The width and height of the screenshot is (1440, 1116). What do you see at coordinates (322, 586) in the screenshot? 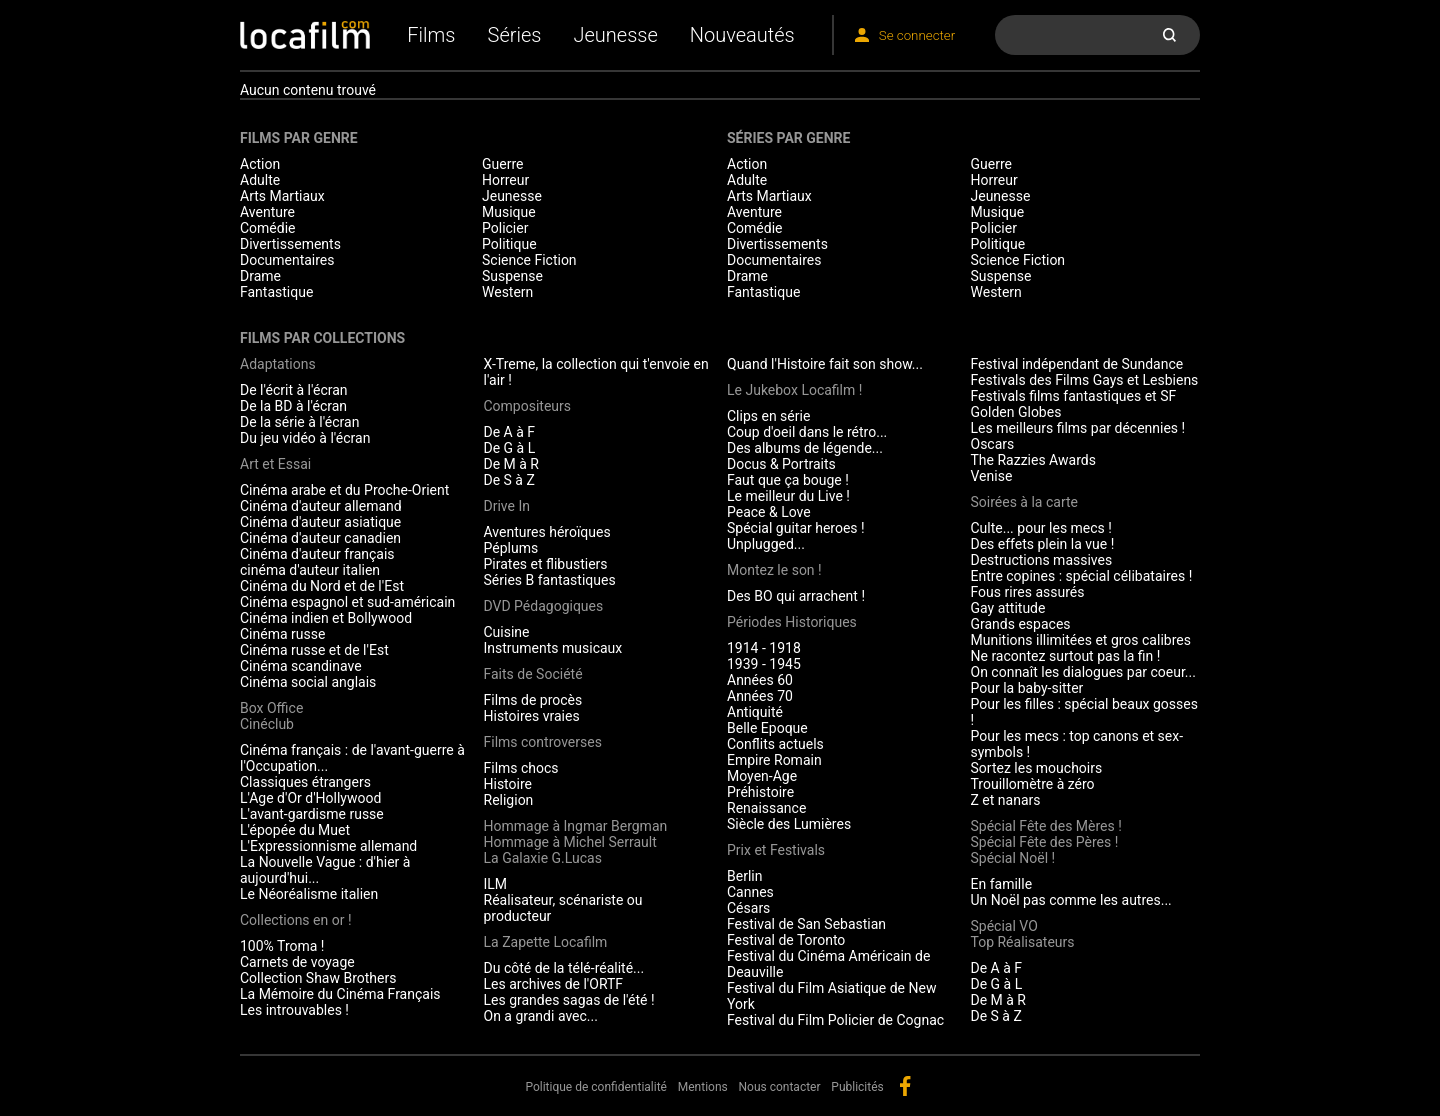
I see `Cinéma du Nord et de l'Est` at bounding box center [322, 586].